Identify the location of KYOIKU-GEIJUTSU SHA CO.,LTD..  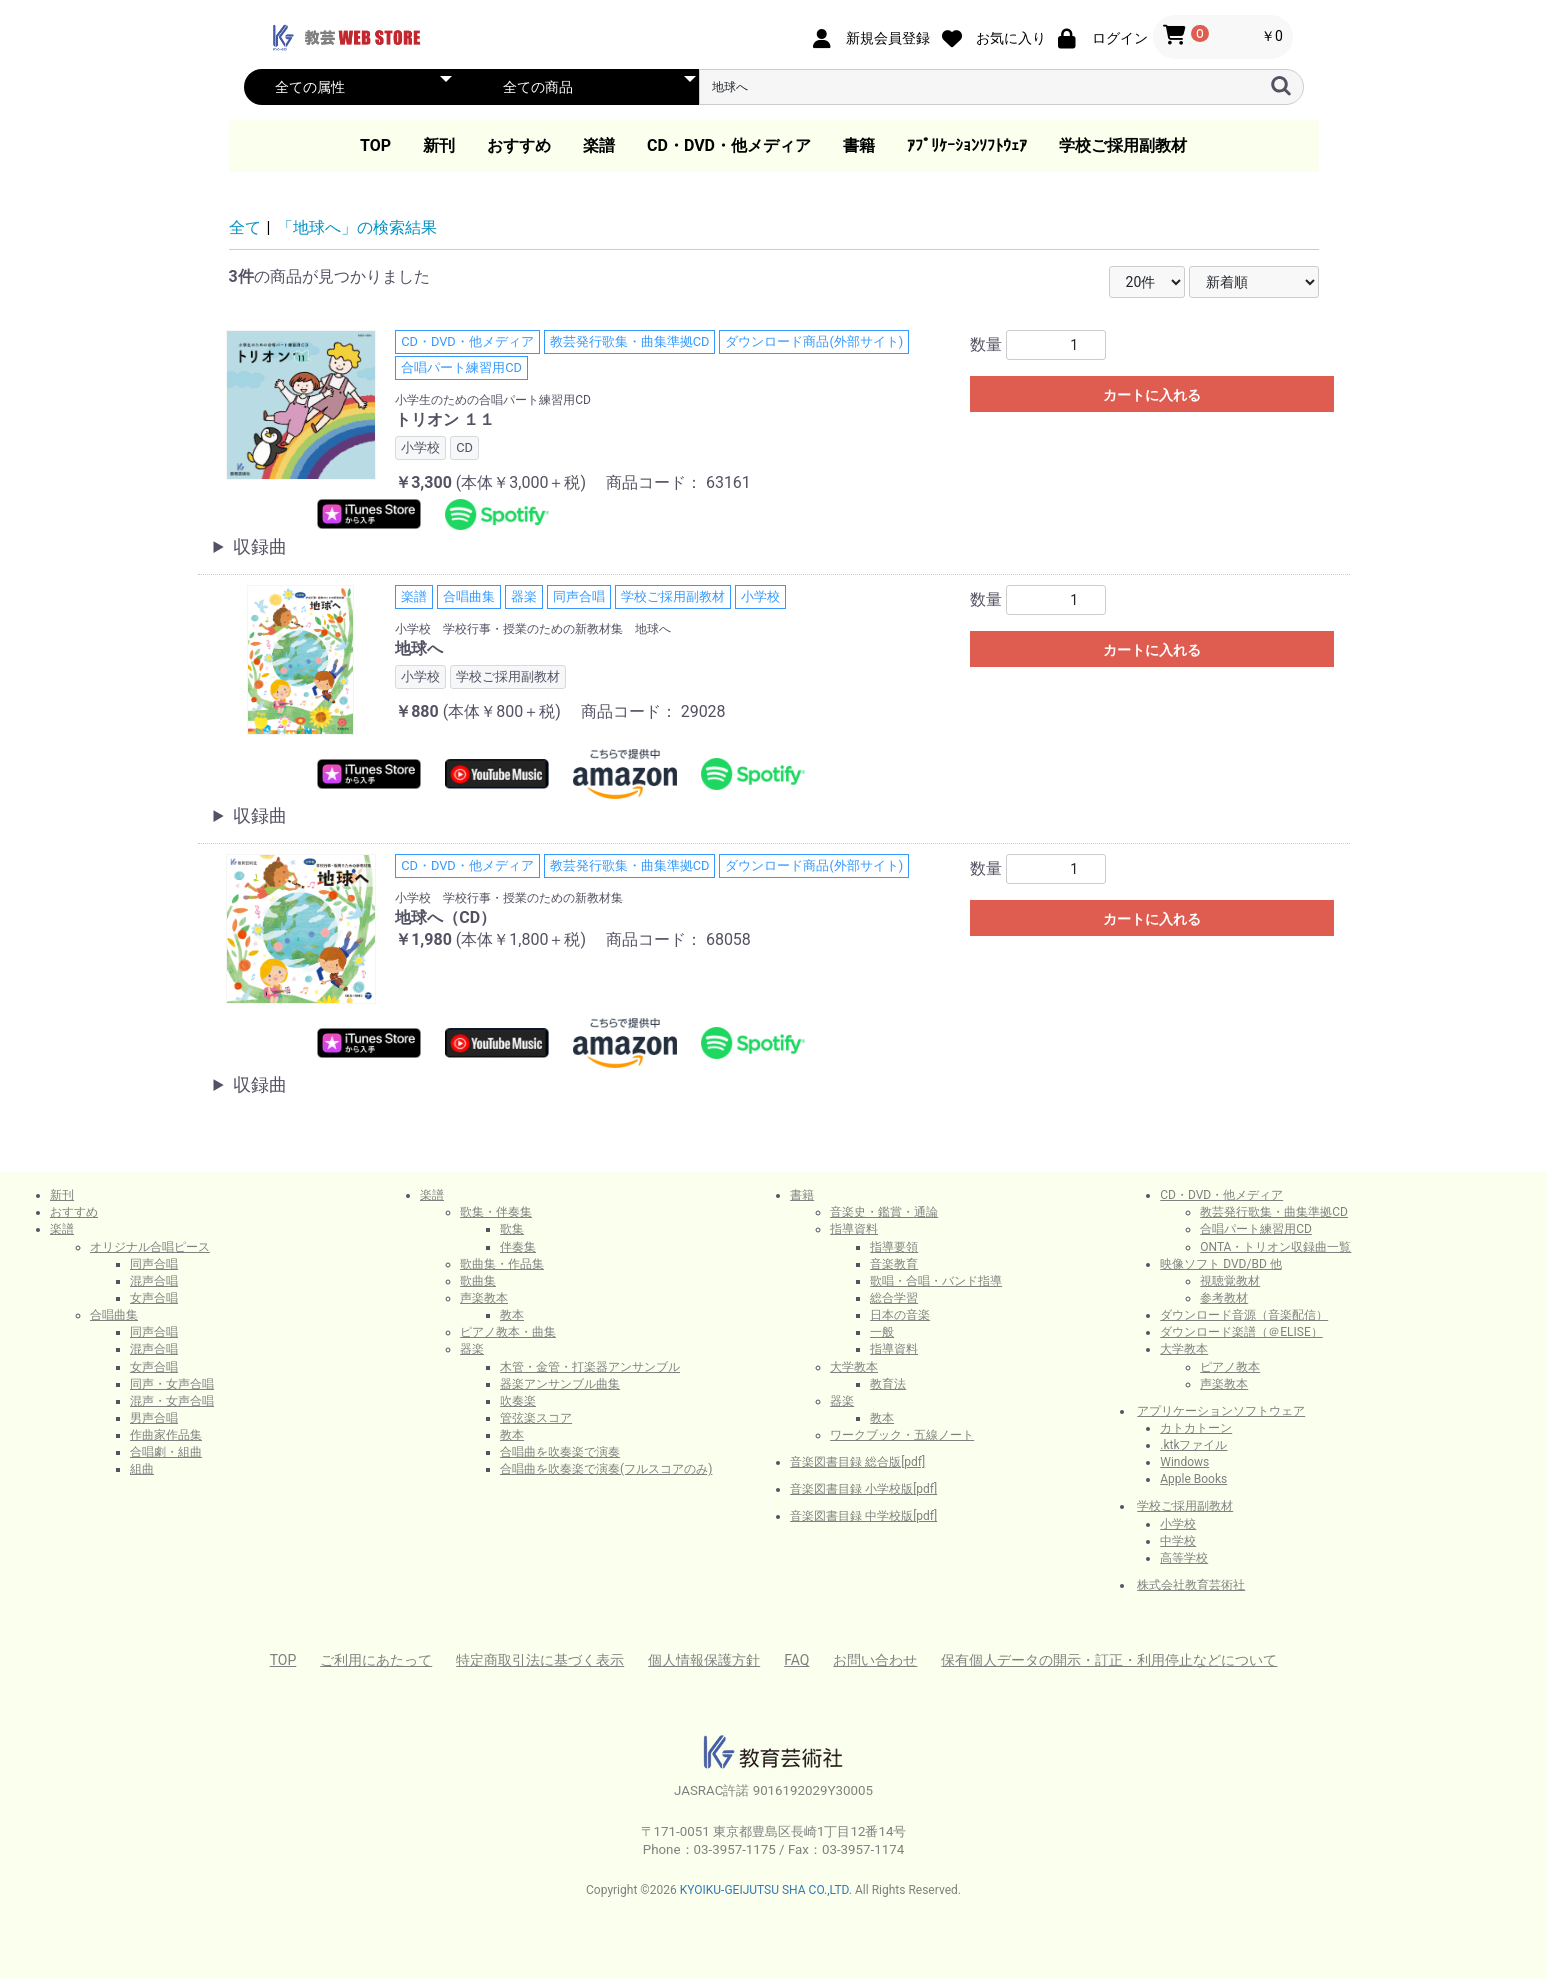
(766, 1890).